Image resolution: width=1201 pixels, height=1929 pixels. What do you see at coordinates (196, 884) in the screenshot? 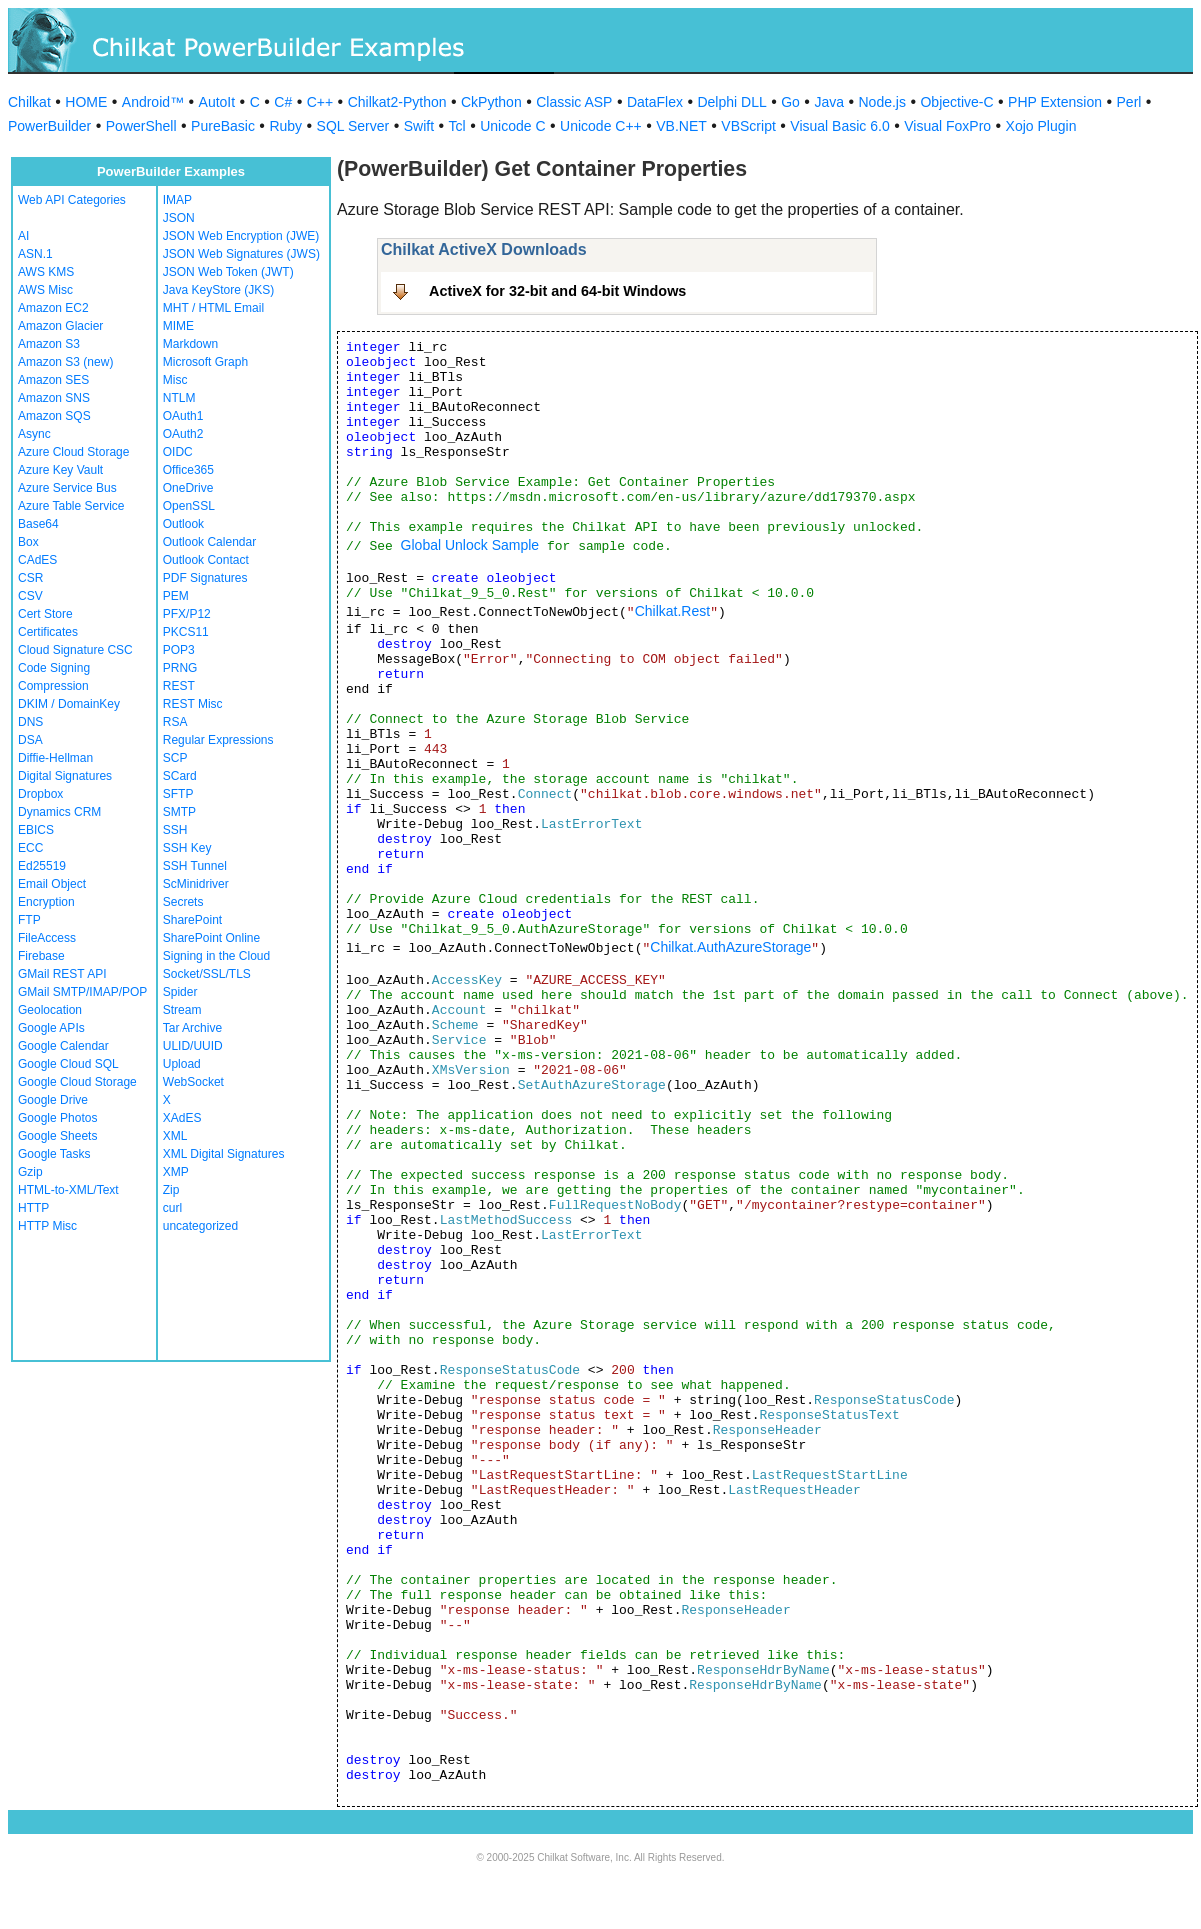
I see `ScMinidriver` at bounding box center [196, 884].